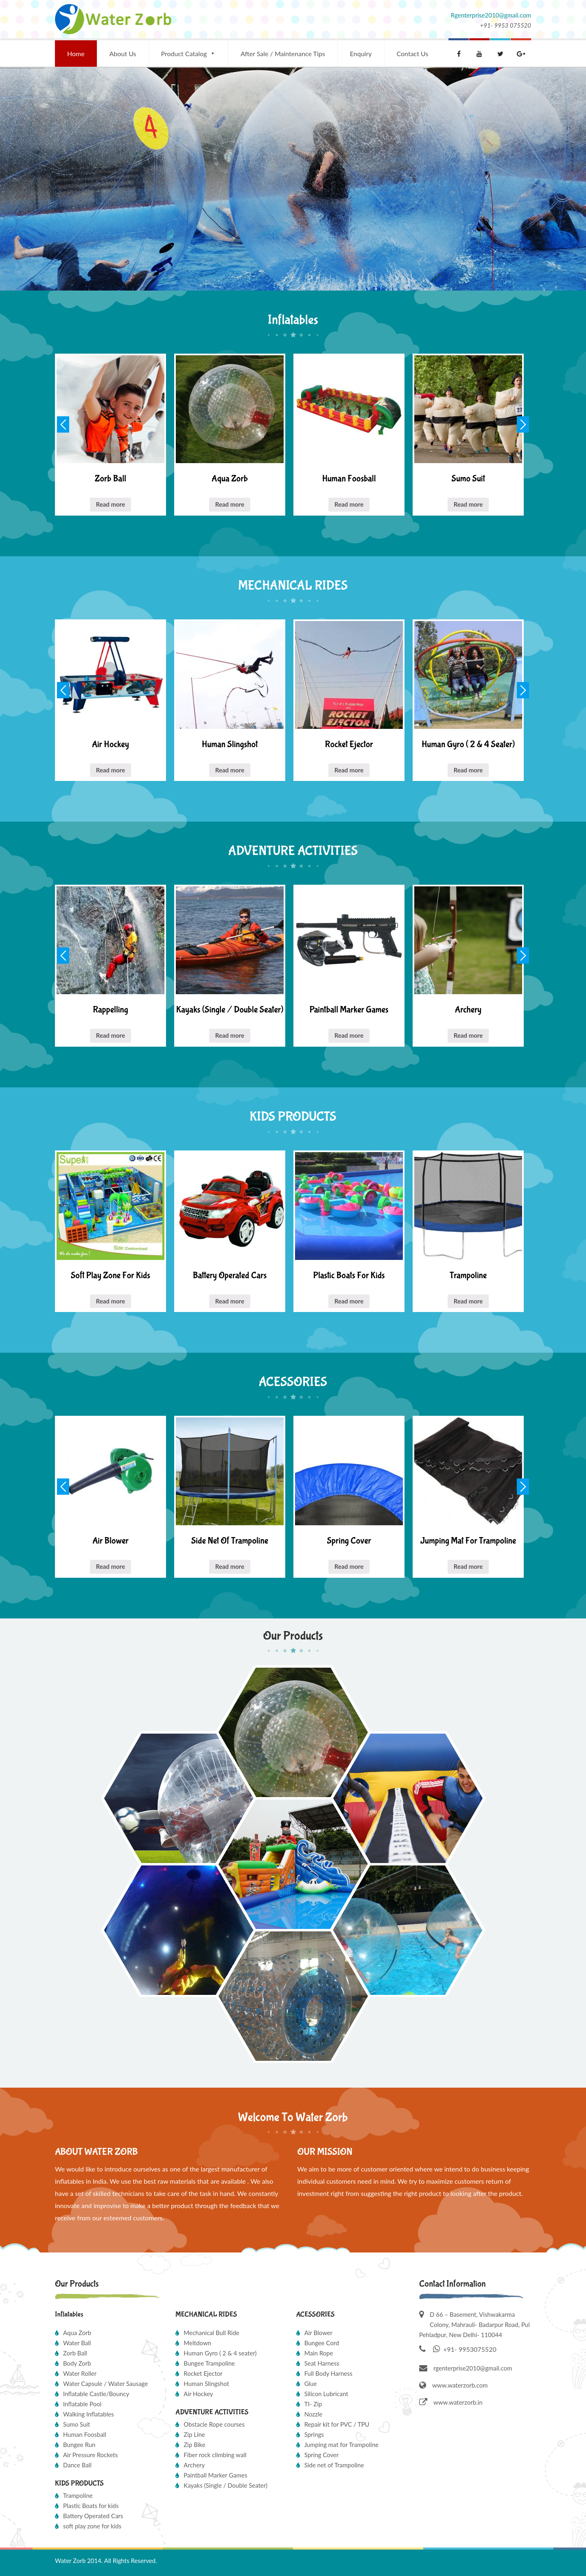 This screenshot has width=586, height=2576. What do you see at coordinates (76, 2424) in the screenshot?
I see `Sumo Suit` at bounding box center [76, 2424].